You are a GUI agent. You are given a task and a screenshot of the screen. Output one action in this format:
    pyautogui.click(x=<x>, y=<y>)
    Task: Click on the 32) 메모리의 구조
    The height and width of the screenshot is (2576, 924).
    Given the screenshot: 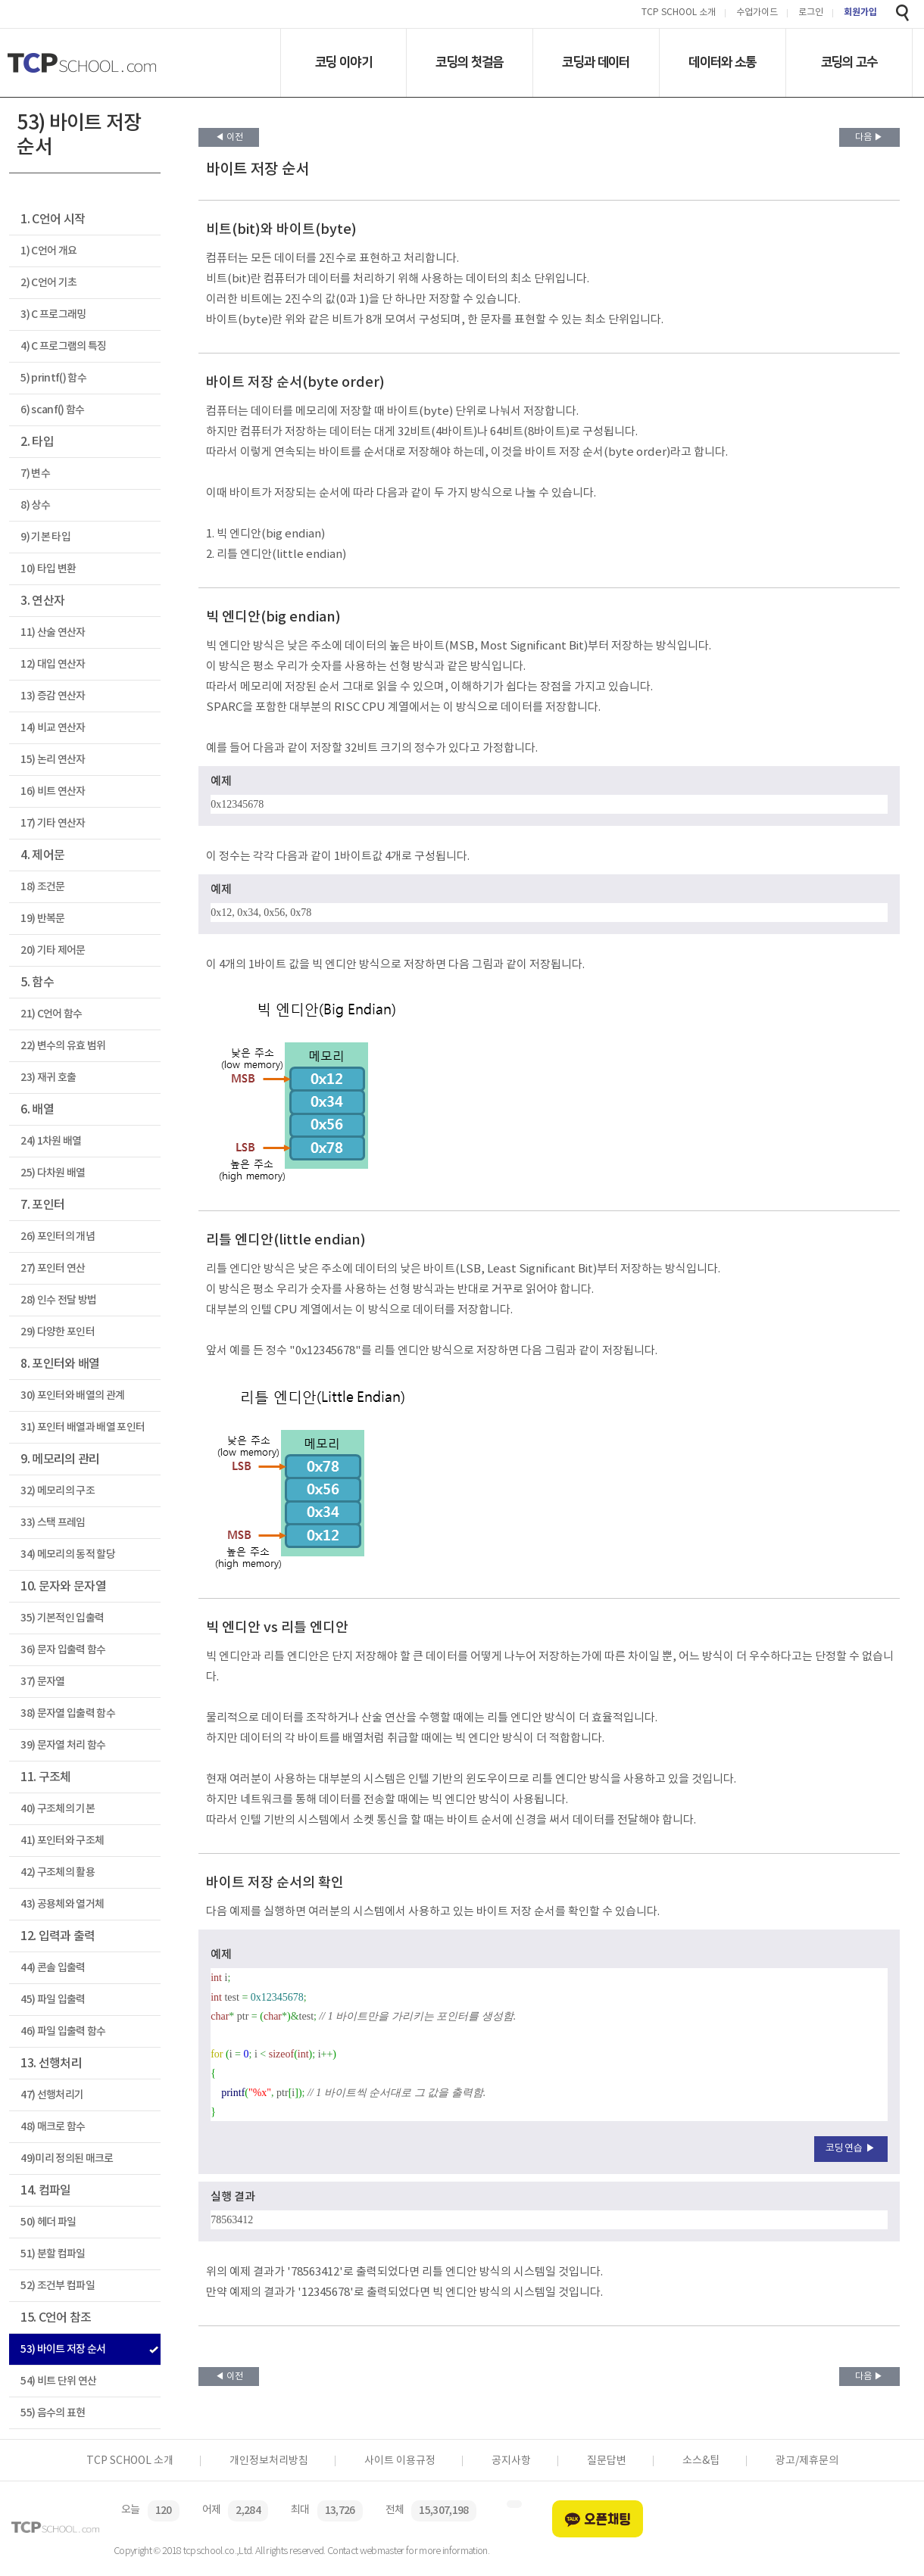 What is the action you would take?
    pyautogui.click(x=57, y=1490)
    